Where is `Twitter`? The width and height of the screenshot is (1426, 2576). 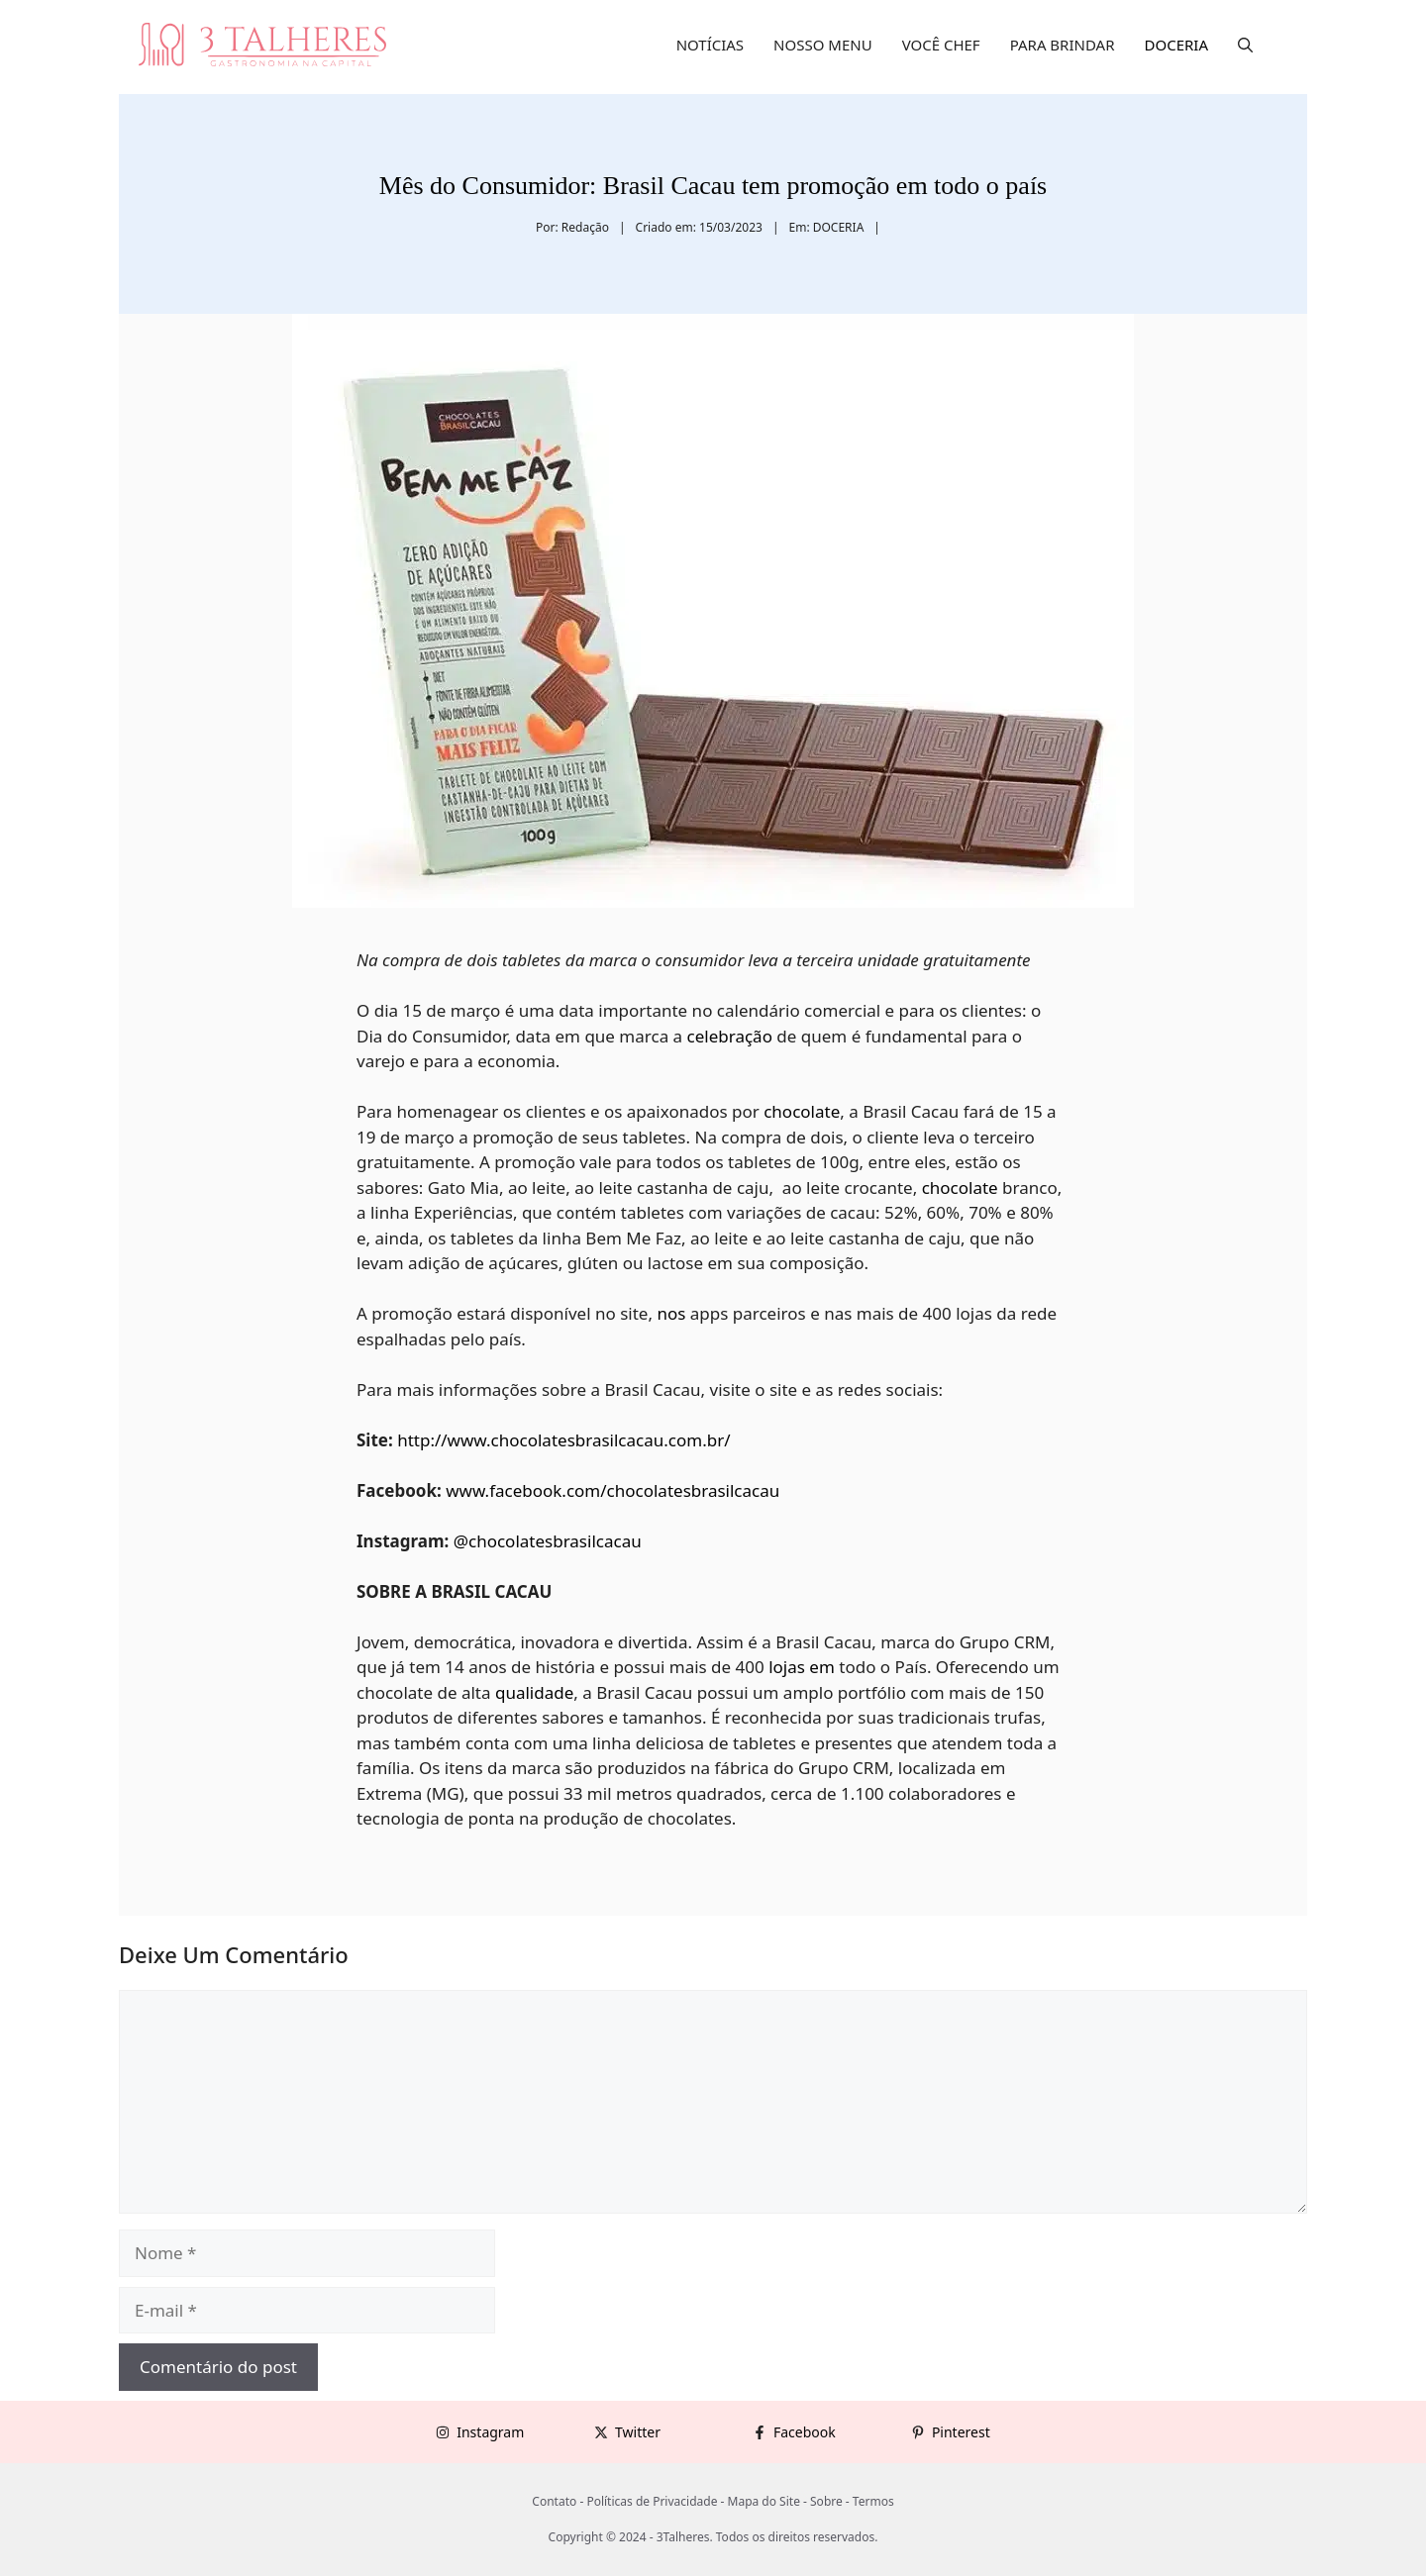 Twitter is located at coordinates (638, 2432).